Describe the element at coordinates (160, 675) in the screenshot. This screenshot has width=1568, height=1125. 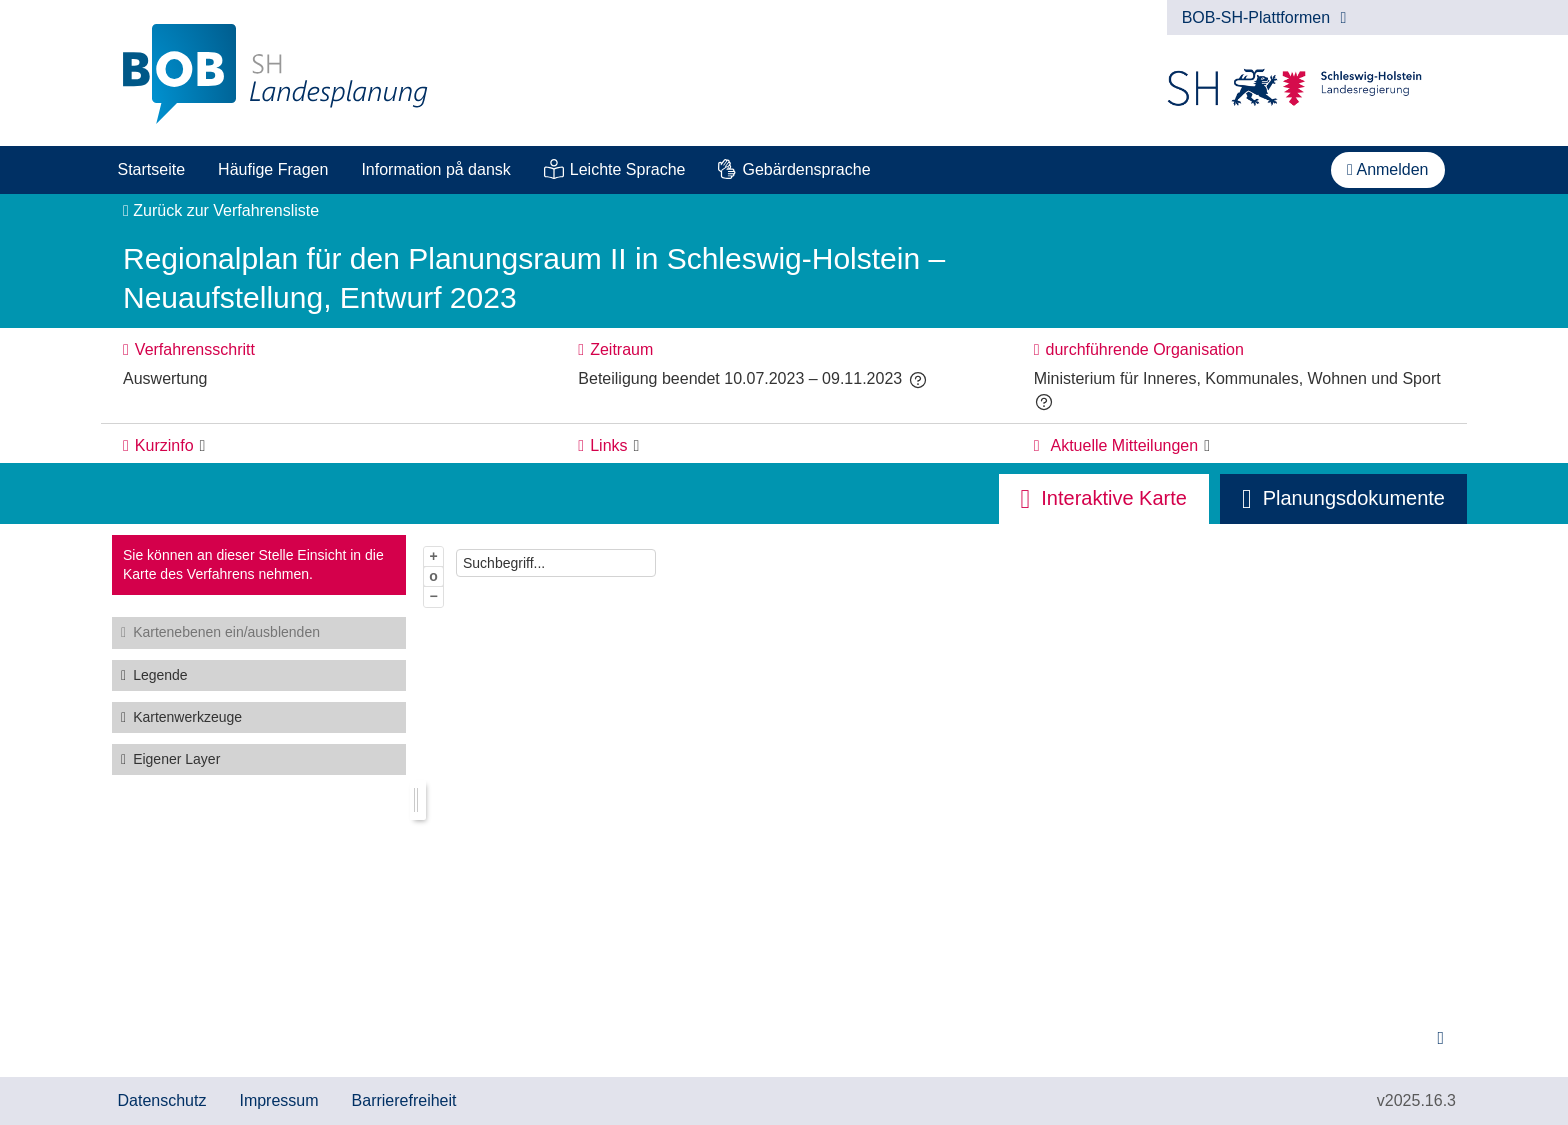
I see `Legende` at that location.